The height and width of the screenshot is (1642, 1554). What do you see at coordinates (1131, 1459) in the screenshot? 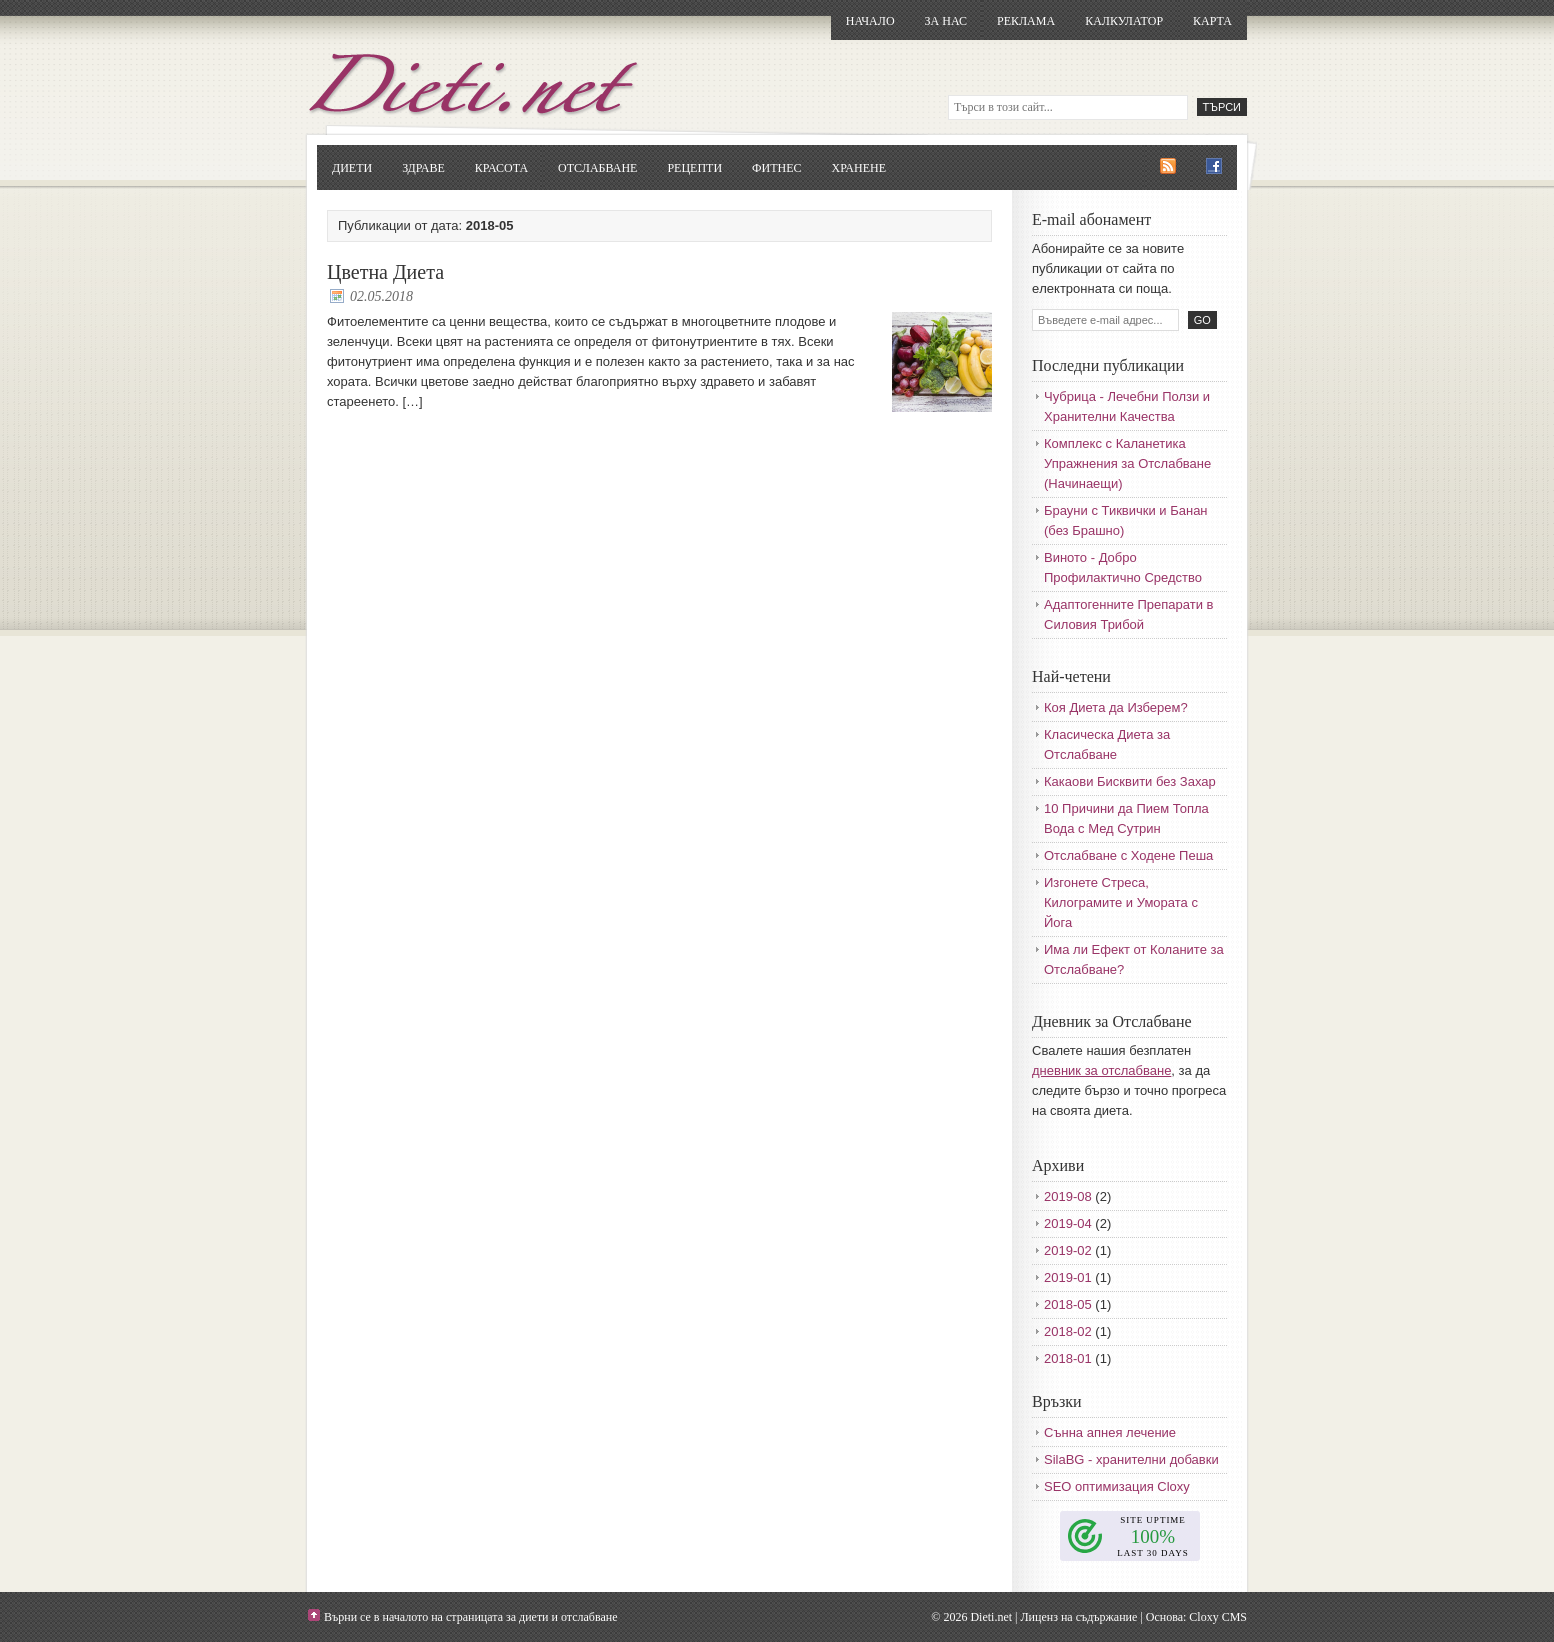
I see `SilaBG - хранителни добавки` at bounding box center [1131, 1459].